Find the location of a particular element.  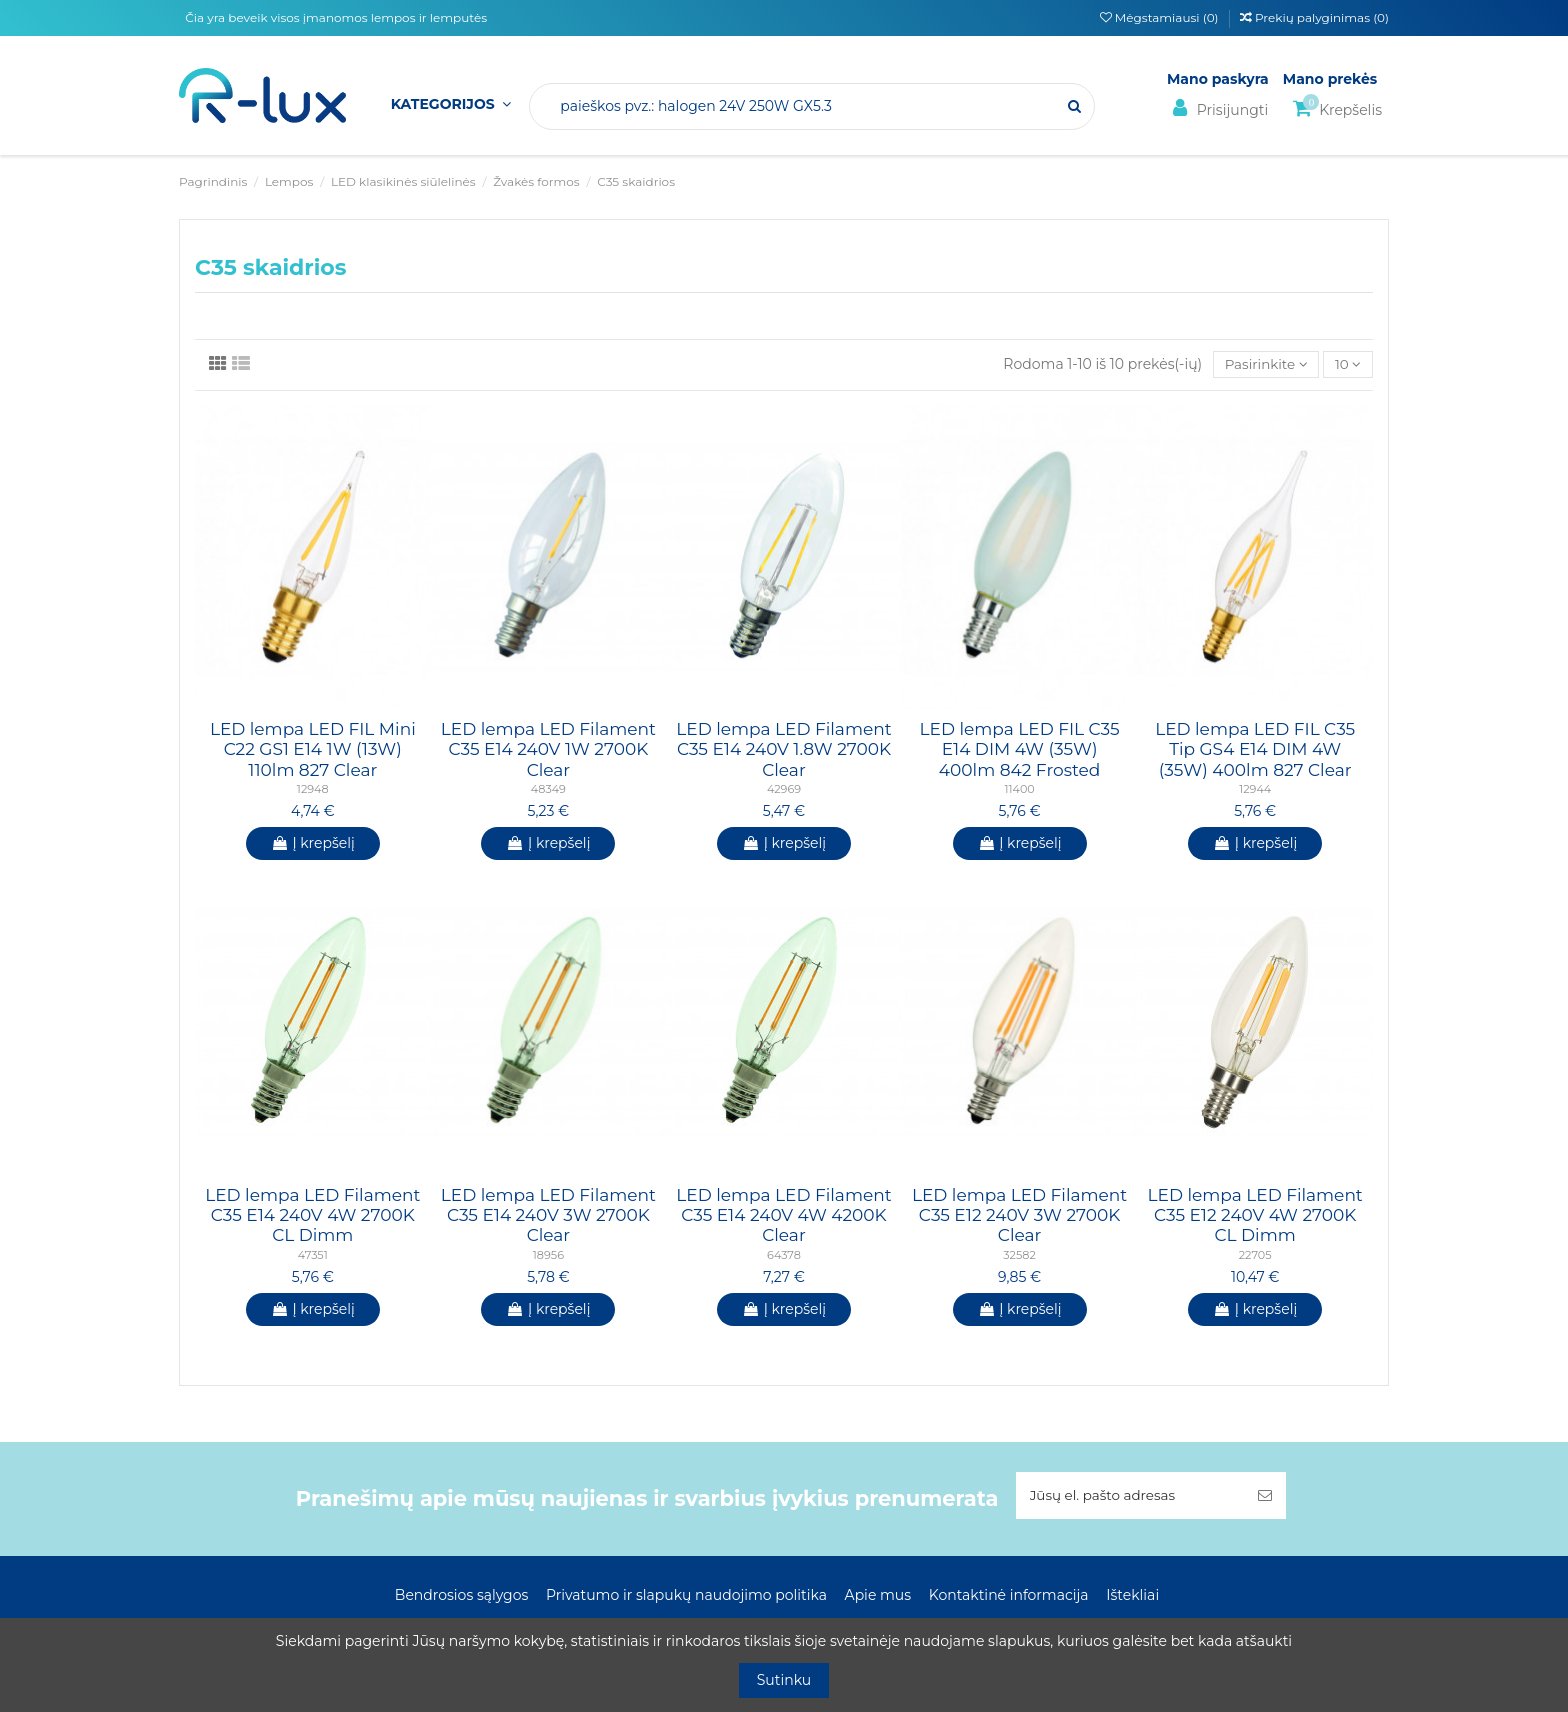

12944 is located at coordinates (1255, 790).